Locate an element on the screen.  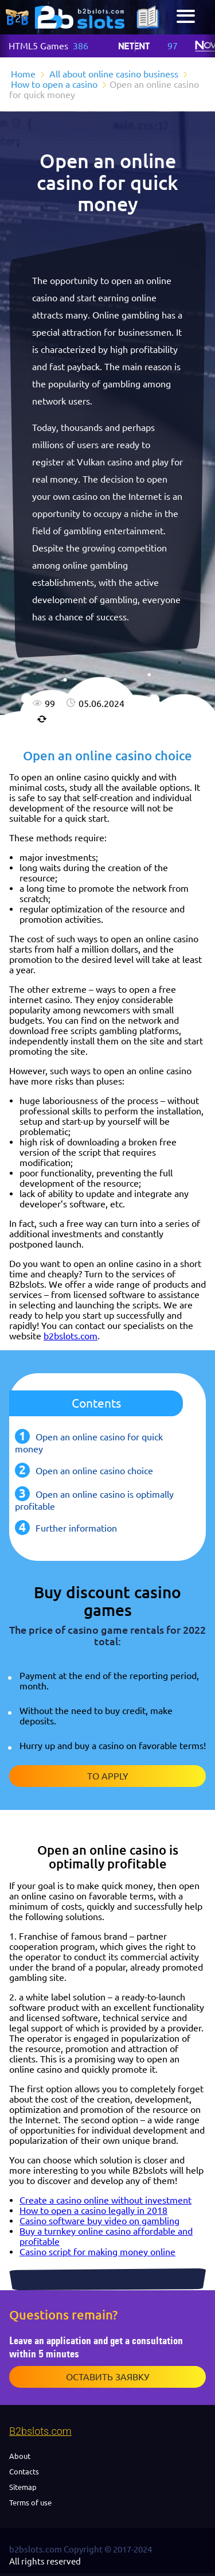
Terms of use is located at coordinates (30, 2503).